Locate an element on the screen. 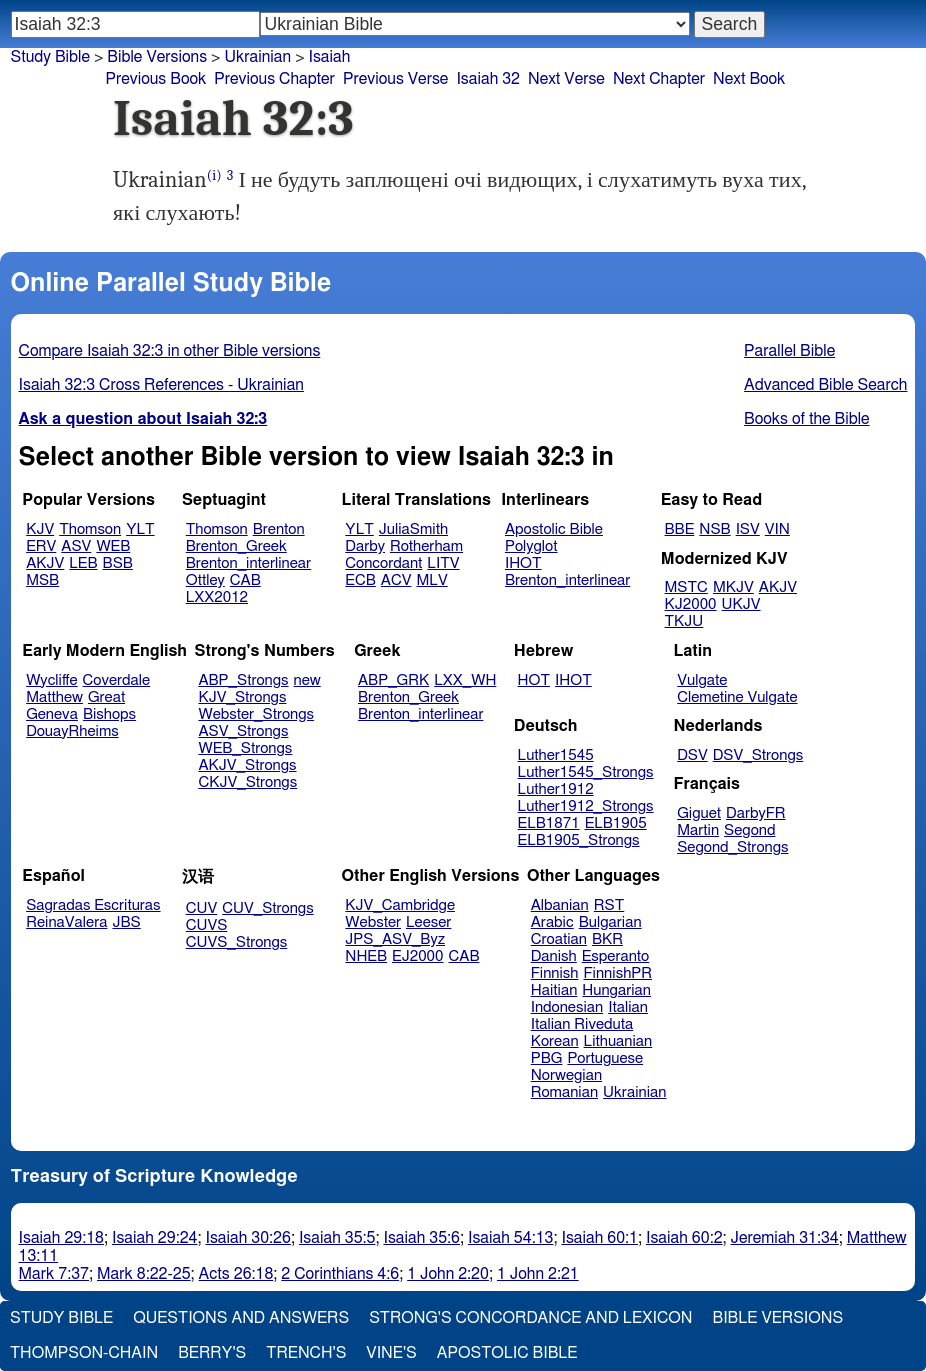  Segond is located at coordinates (749, 830).